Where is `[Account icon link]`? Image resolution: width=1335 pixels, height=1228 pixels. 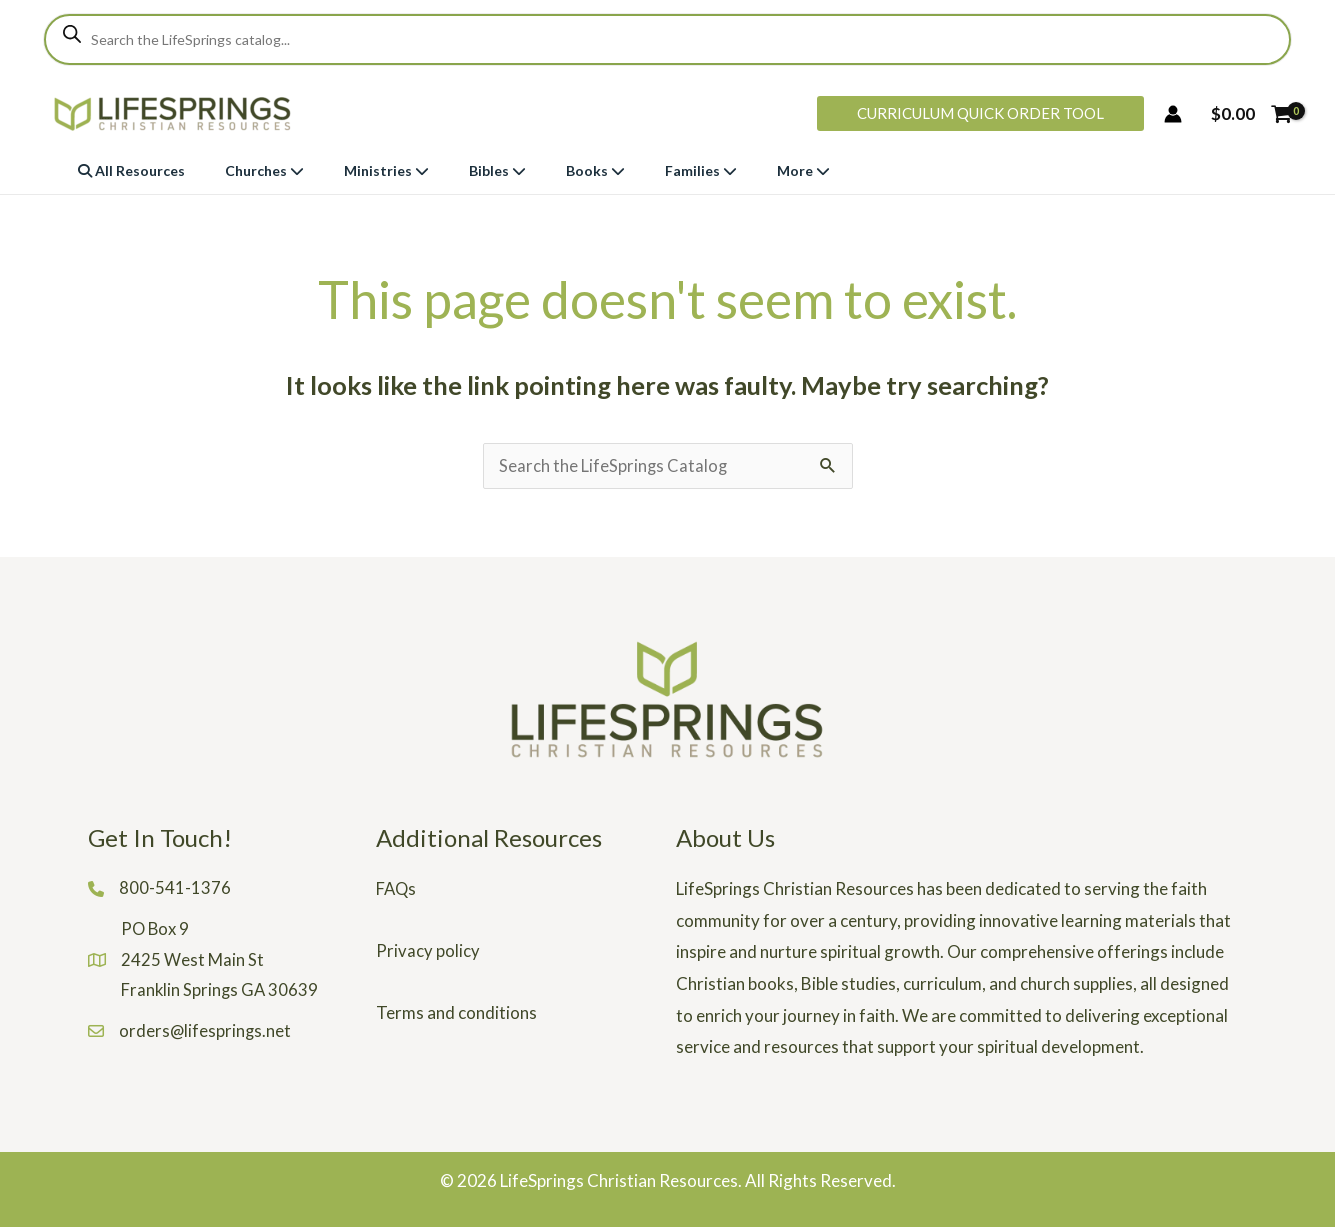
[Account icon link] is located at coordinates (1173, 114).